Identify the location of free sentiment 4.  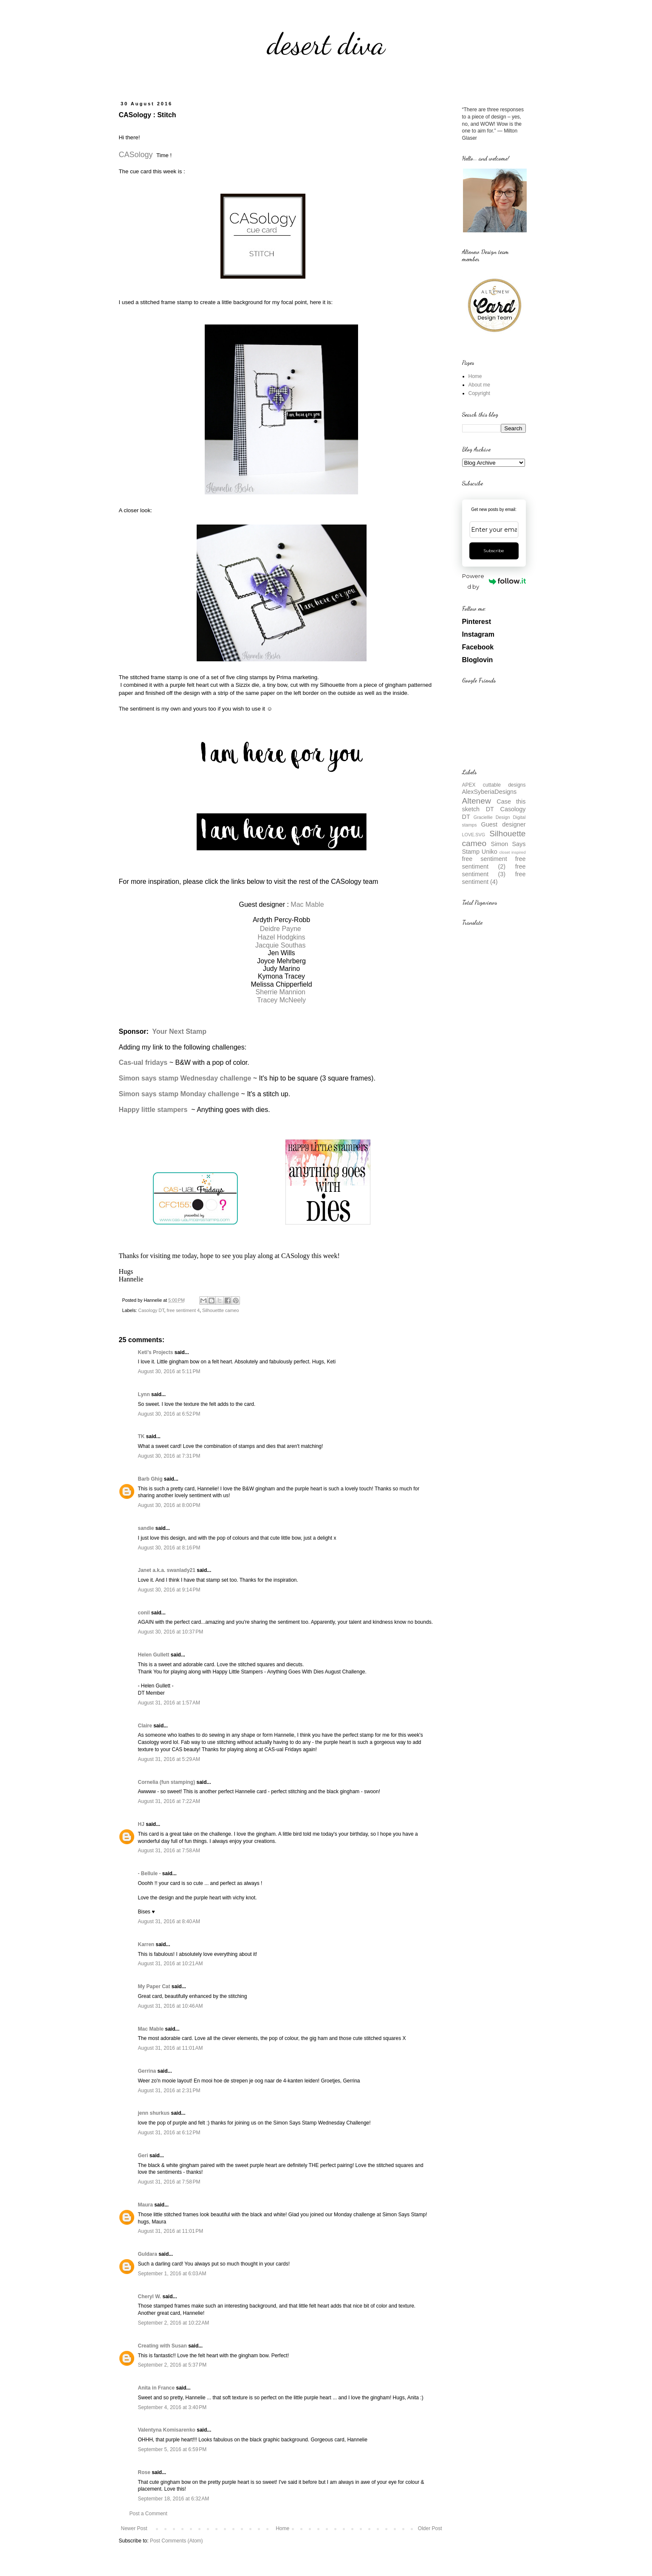
(183, 1310).